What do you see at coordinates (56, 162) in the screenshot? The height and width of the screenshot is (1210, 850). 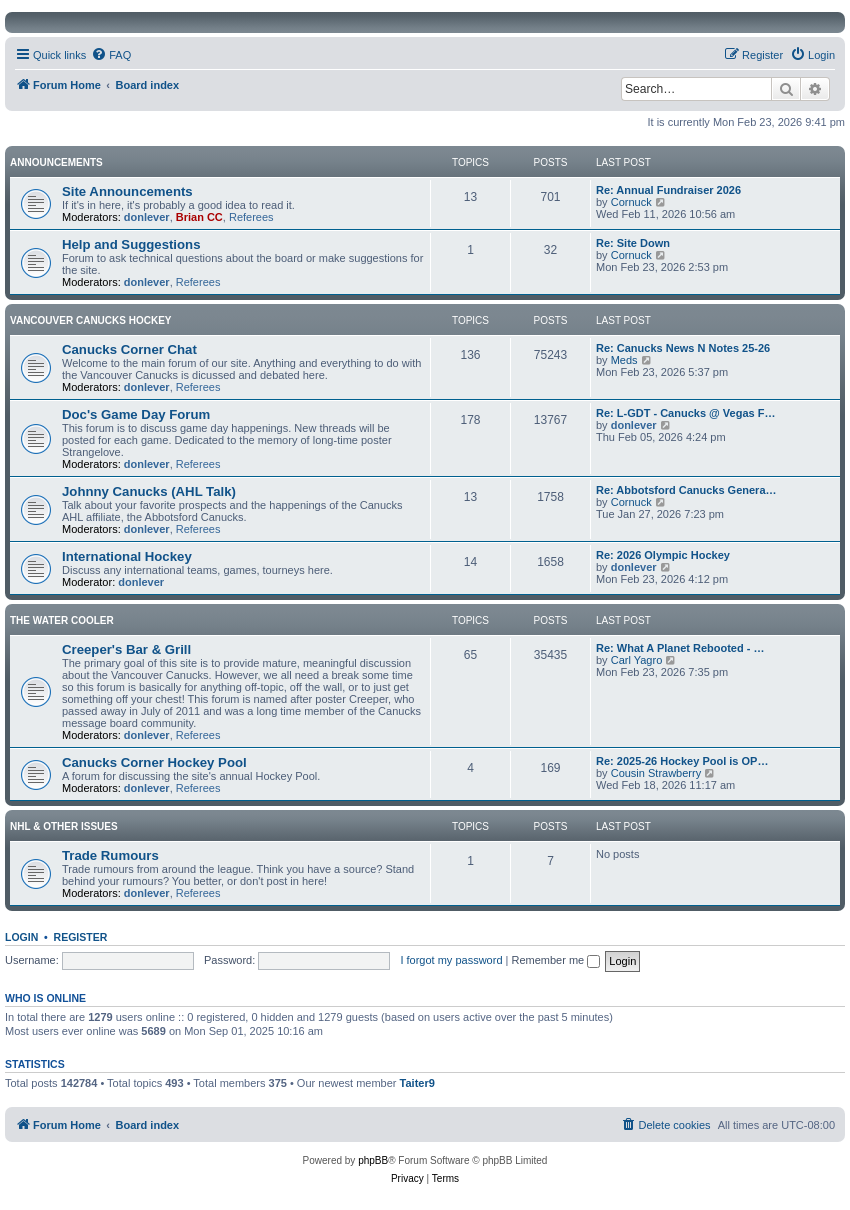 I see `Announcements` at bounding box center [56, 162].